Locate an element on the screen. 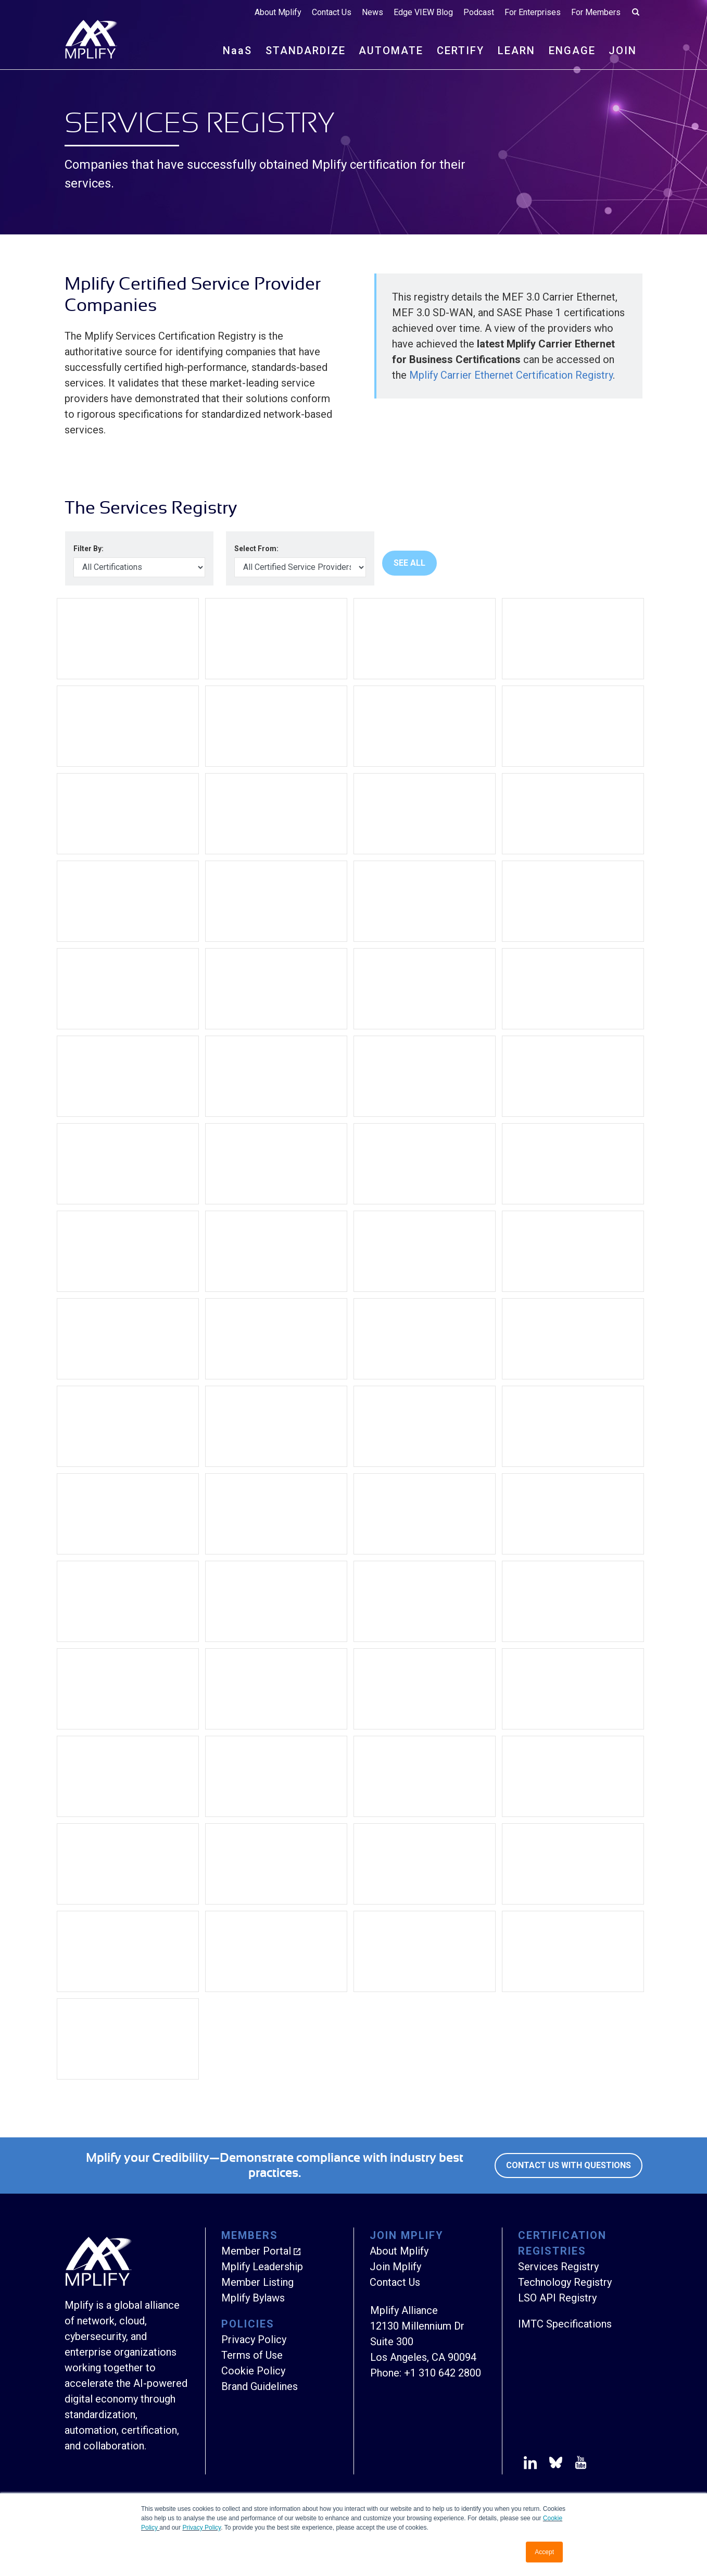 The width and height of the screenshot is (707, 2576). Mplify Bylaws is located at coordinates (253, 2298).